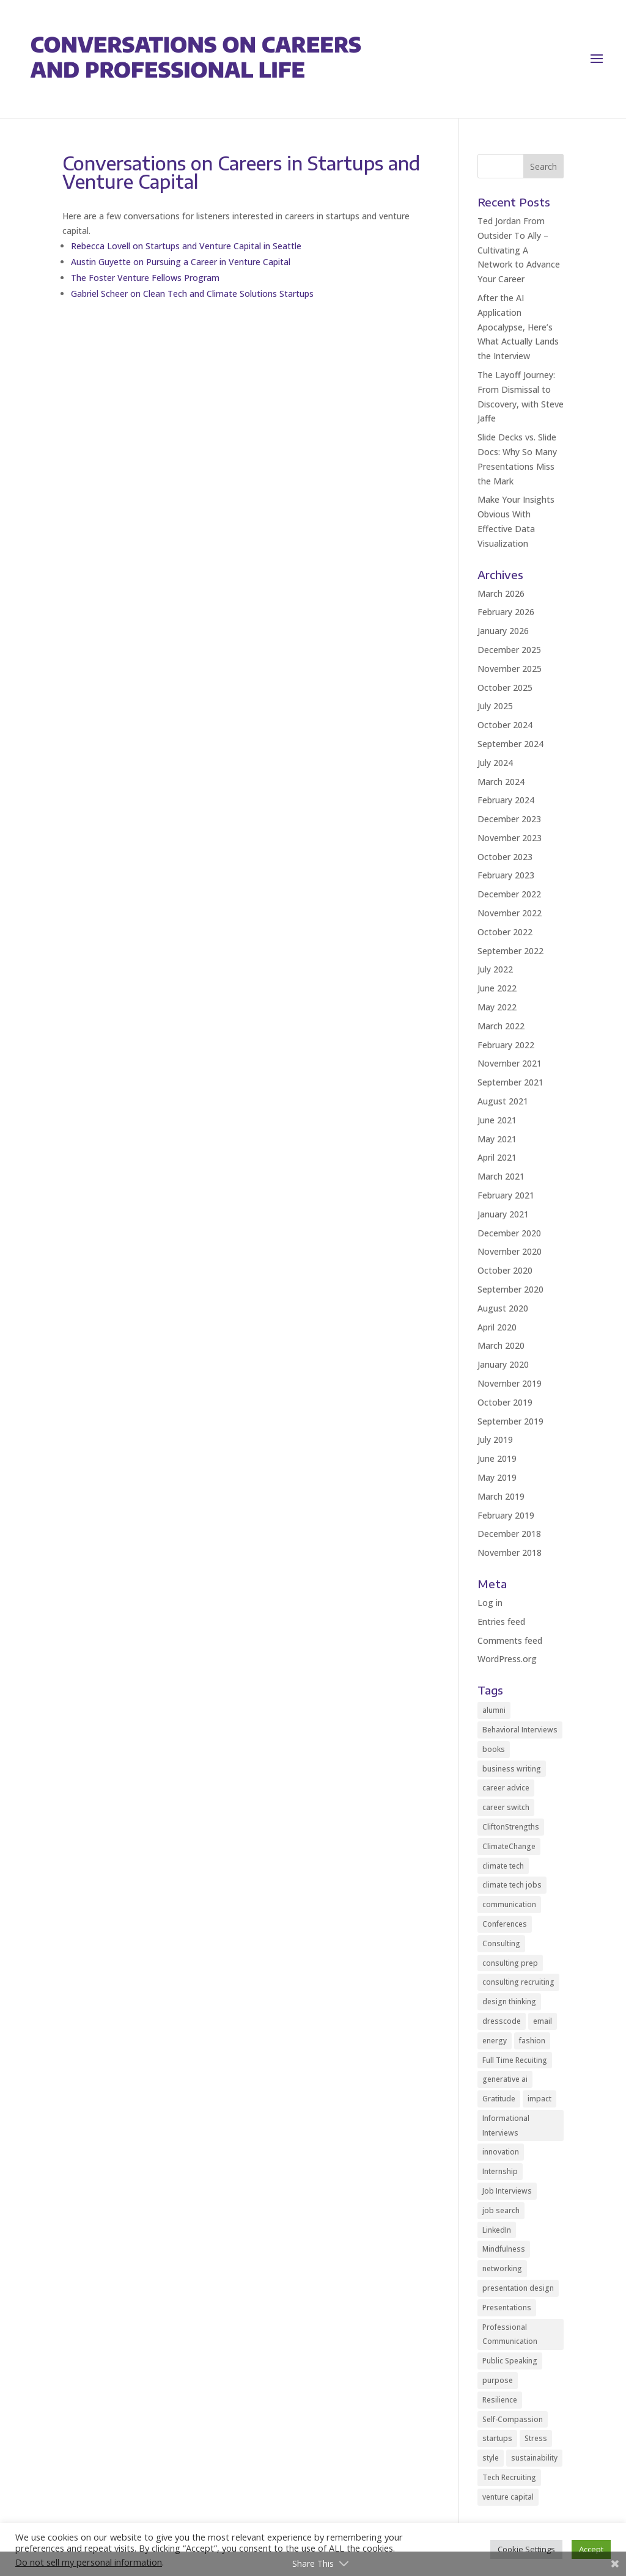  I want to click on fashion [fashion (2 items)], so click(532, 2040).